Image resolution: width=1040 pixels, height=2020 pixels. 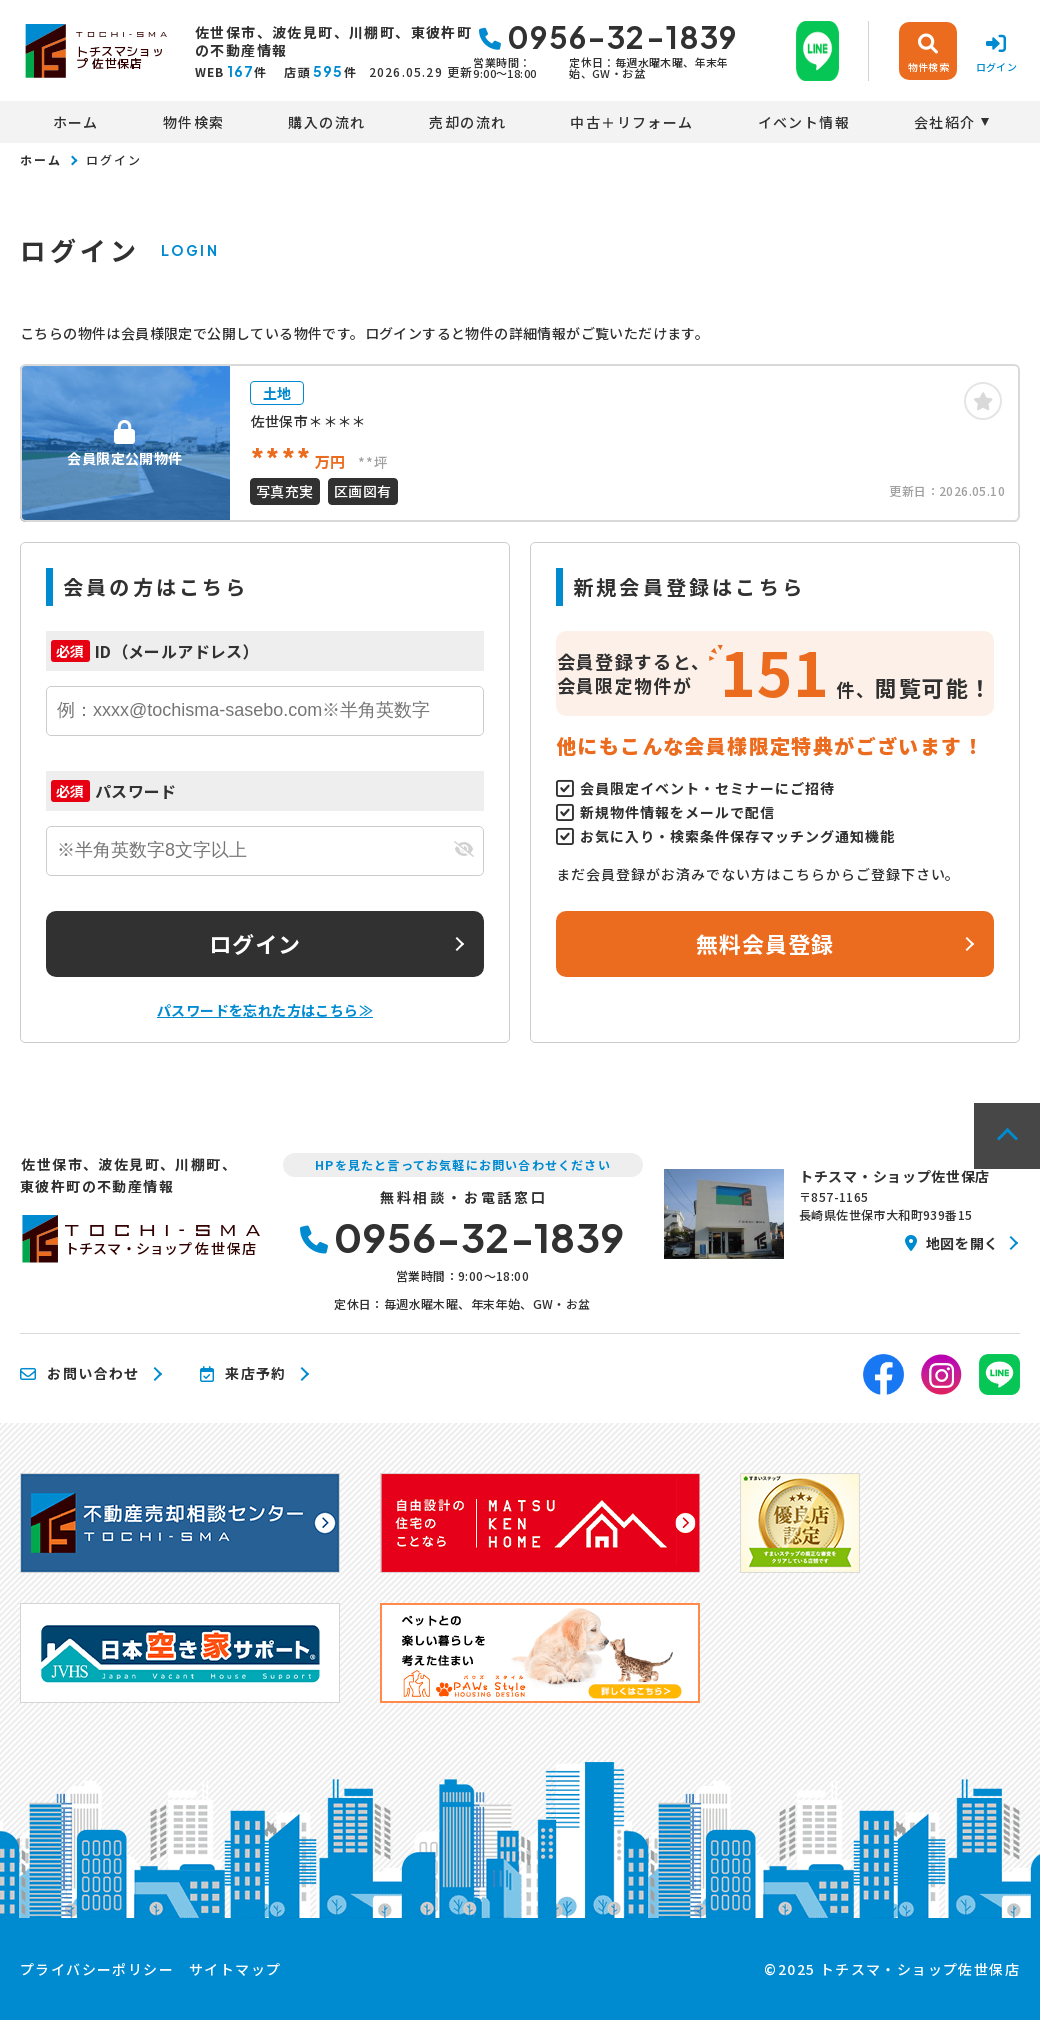 I want to click on プライバシーポリシー, so click(x=97, y=1969).